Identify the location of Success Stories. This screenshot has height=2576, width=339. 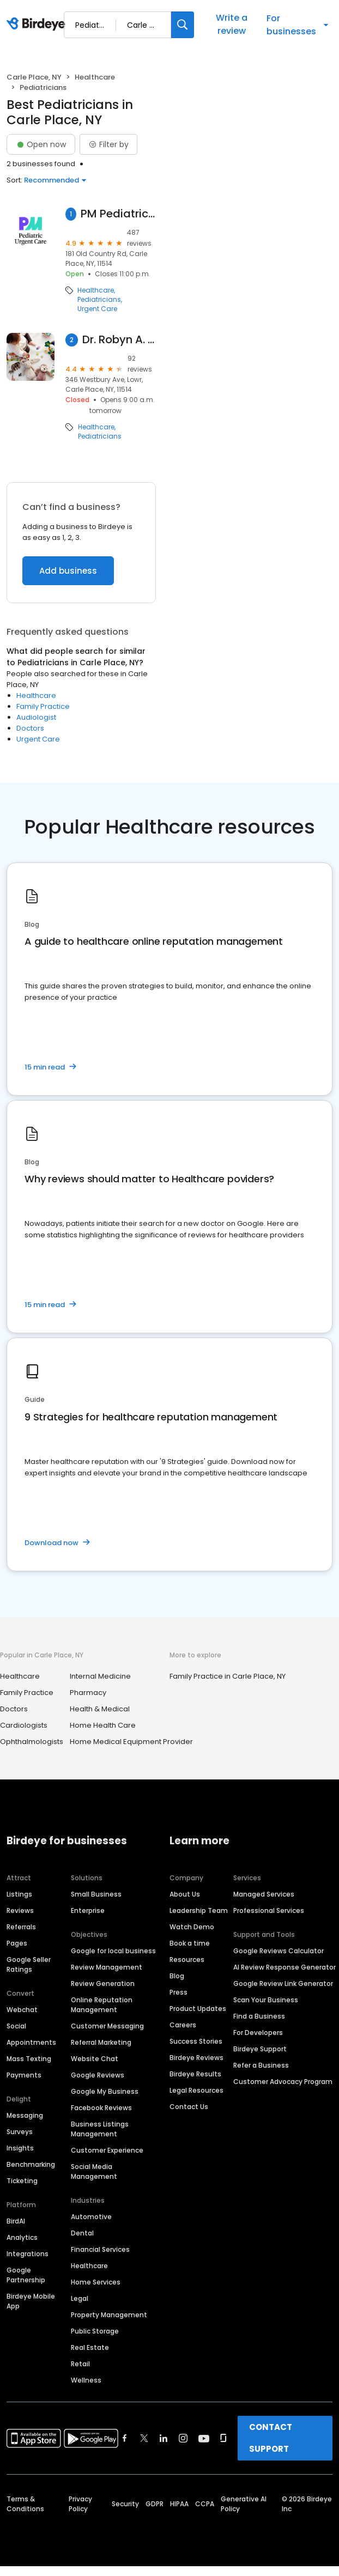
(196, 2041).